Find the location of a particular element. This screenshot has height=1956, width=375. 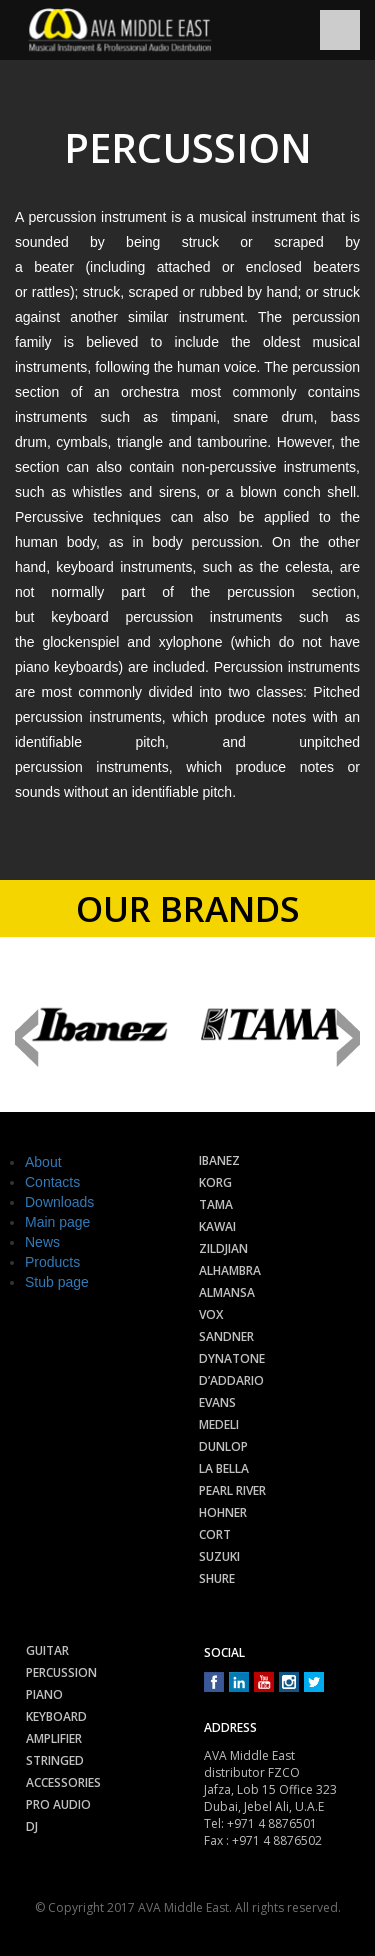

Percussion is located at coordinates (61, 1672).